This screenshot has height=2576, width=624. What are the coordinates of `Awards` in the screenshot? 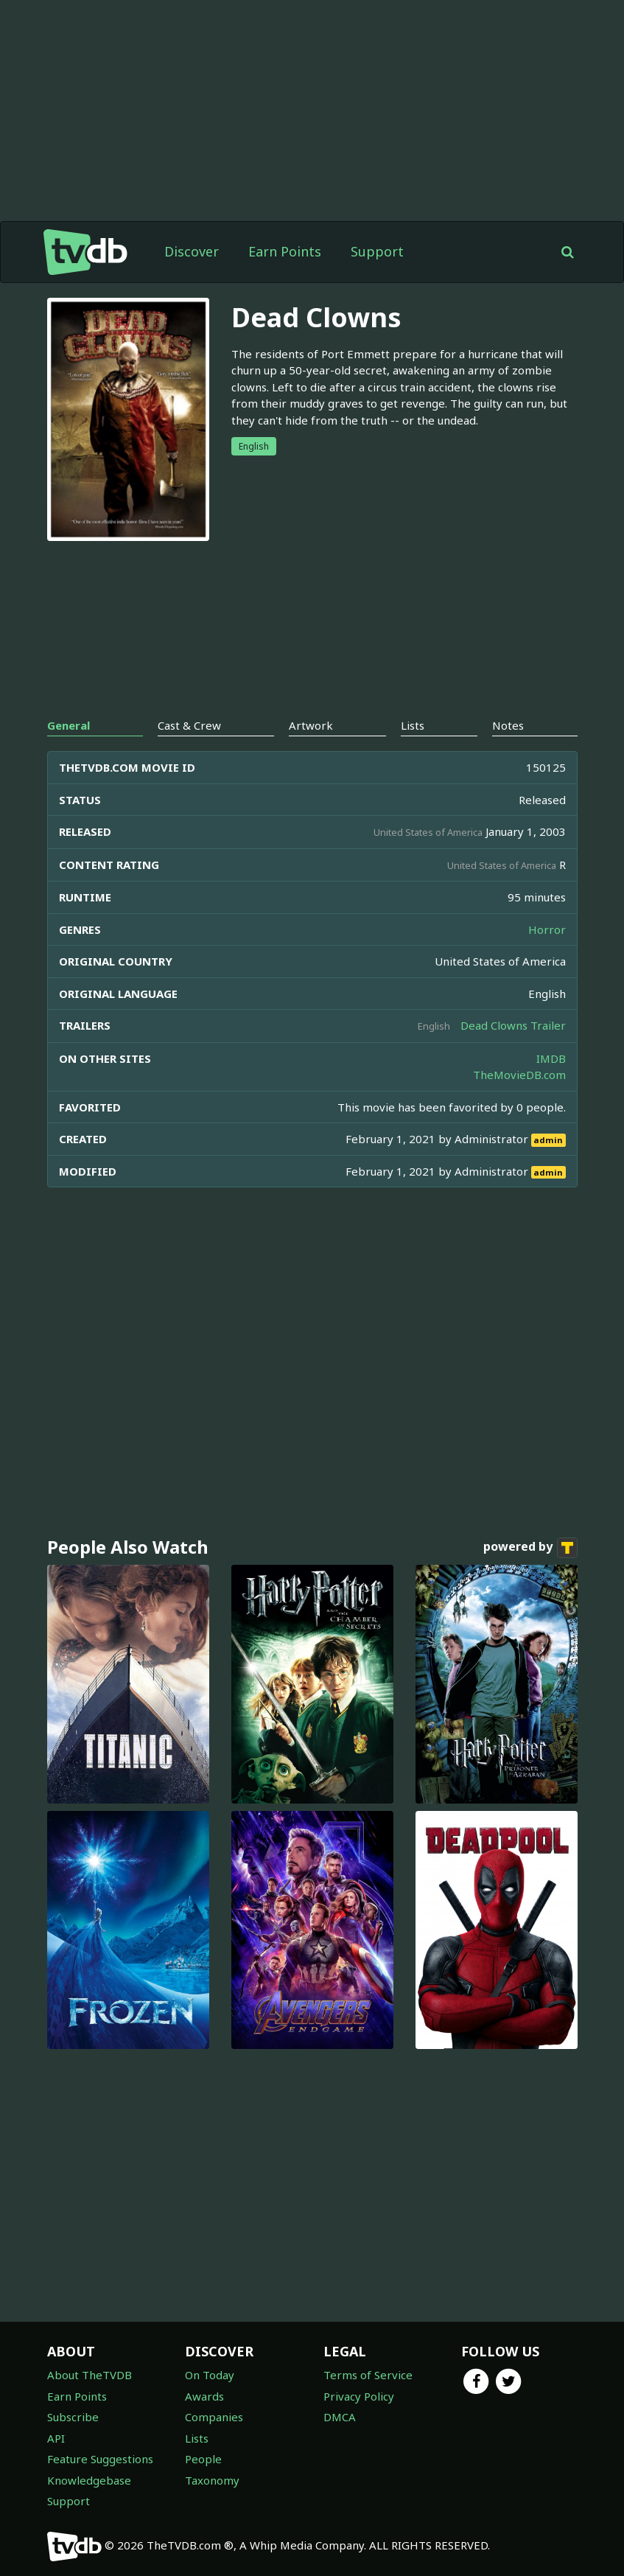 It's located at (204, 2396).